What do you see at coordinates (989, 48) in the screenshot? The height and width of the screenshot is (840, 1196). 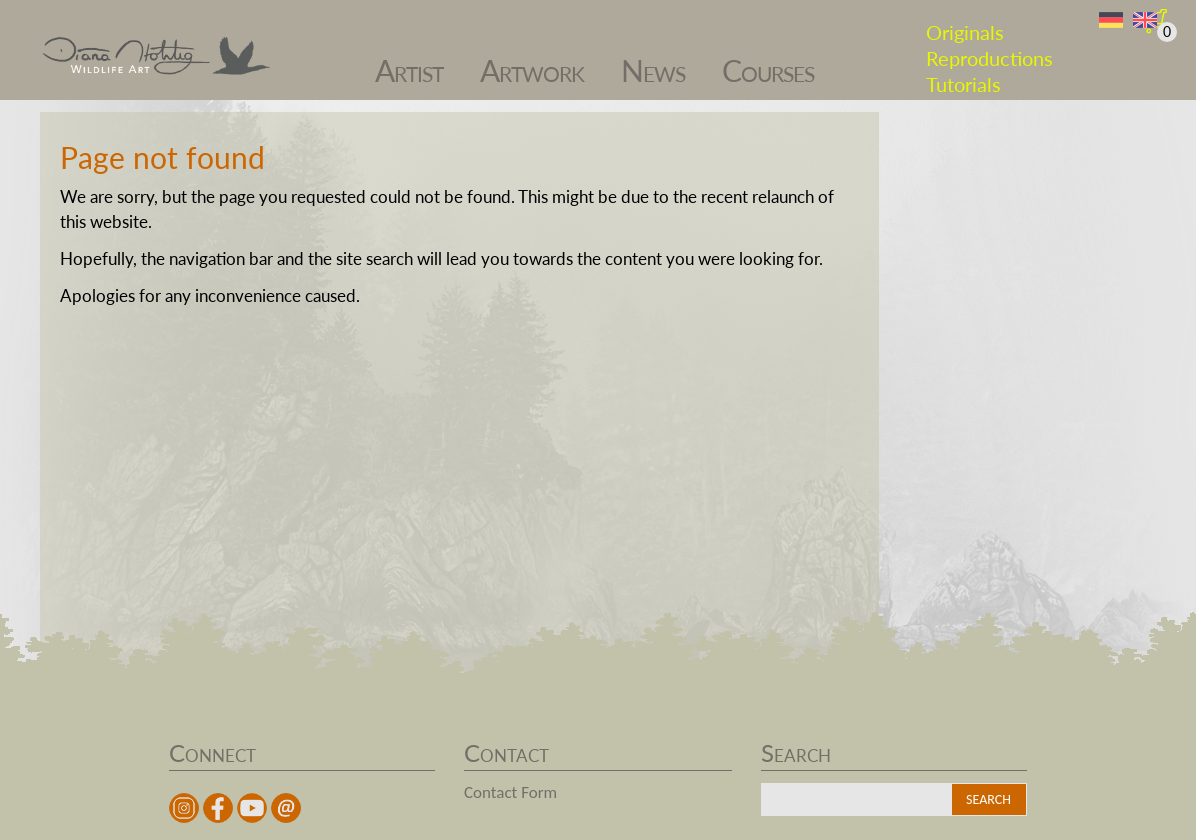 I see `Reproductions` at bounding box center [989, 48].